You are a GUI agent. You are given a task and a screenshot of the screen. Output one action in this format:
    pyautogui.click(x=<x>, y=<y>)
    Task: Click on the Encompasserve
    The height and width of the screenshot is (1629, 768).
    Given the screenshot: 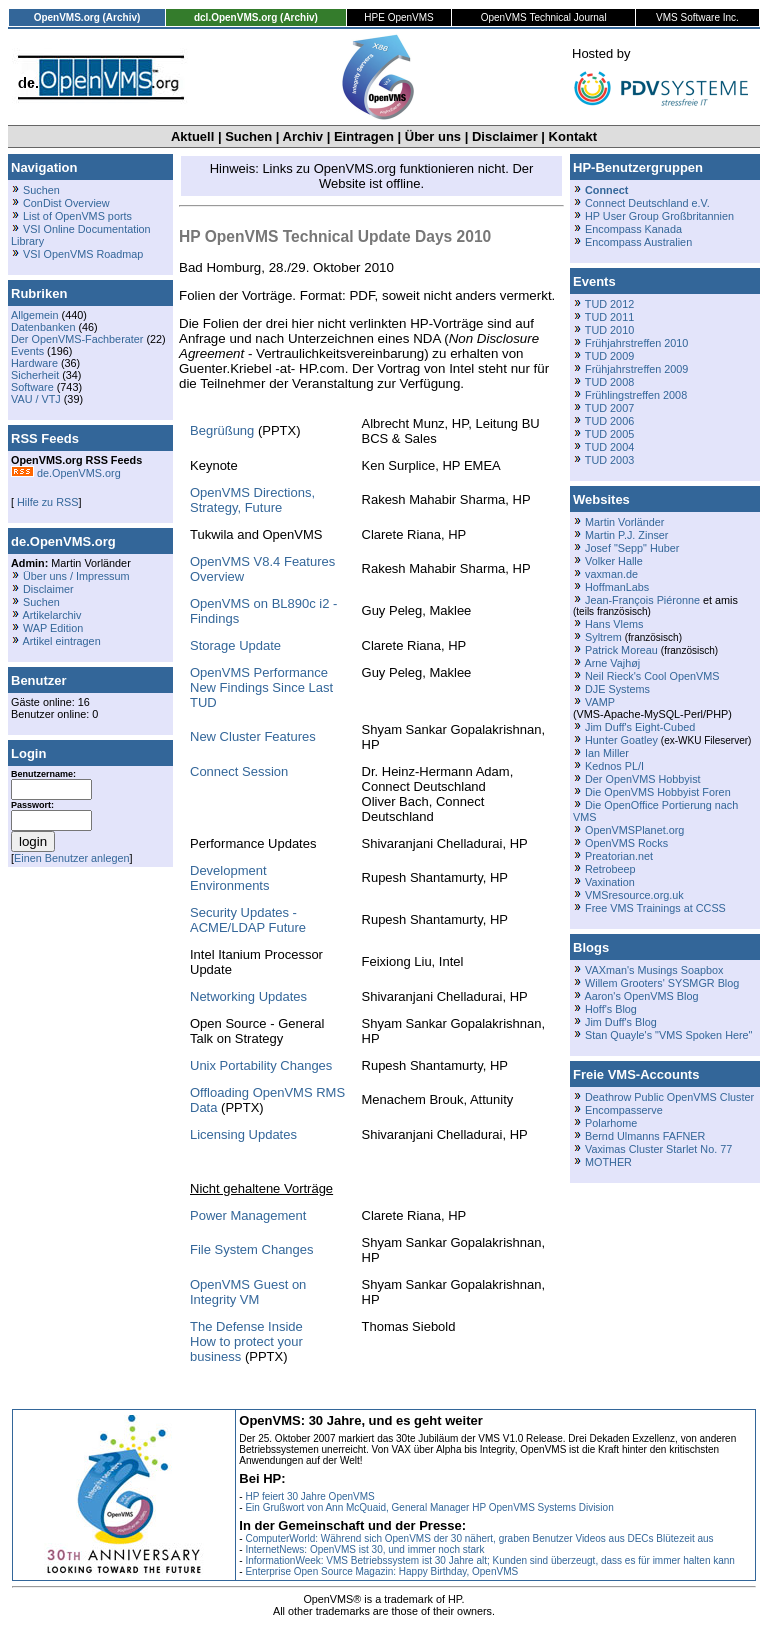 What is the action you would take?
    pyautogui.click(x=624, y=1110)
    